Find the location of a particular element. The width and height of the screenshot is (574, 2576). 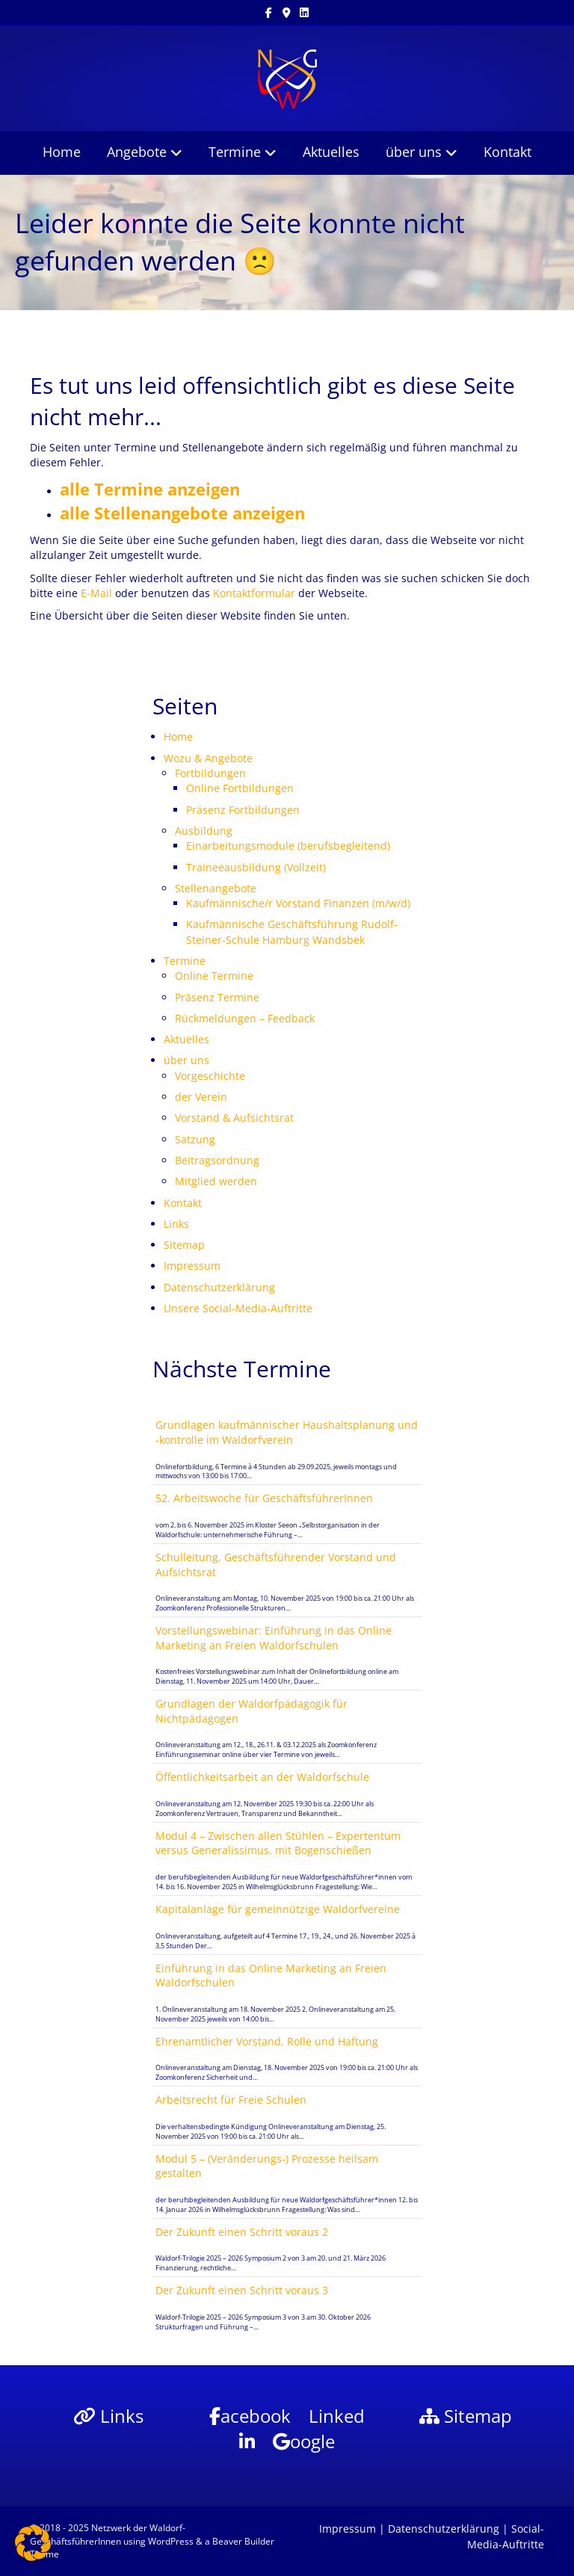

Online Termine is located at coordinates (214, 976).